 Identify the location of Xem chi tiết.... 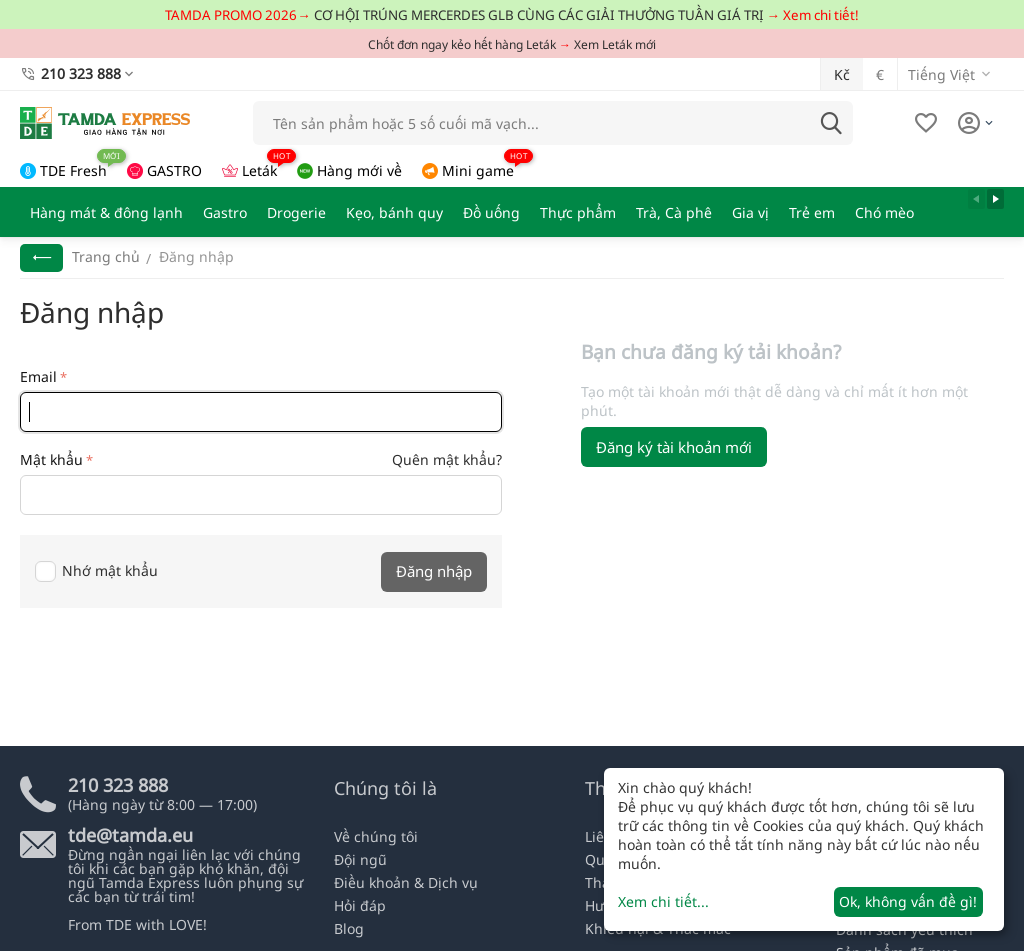
(663, 901).